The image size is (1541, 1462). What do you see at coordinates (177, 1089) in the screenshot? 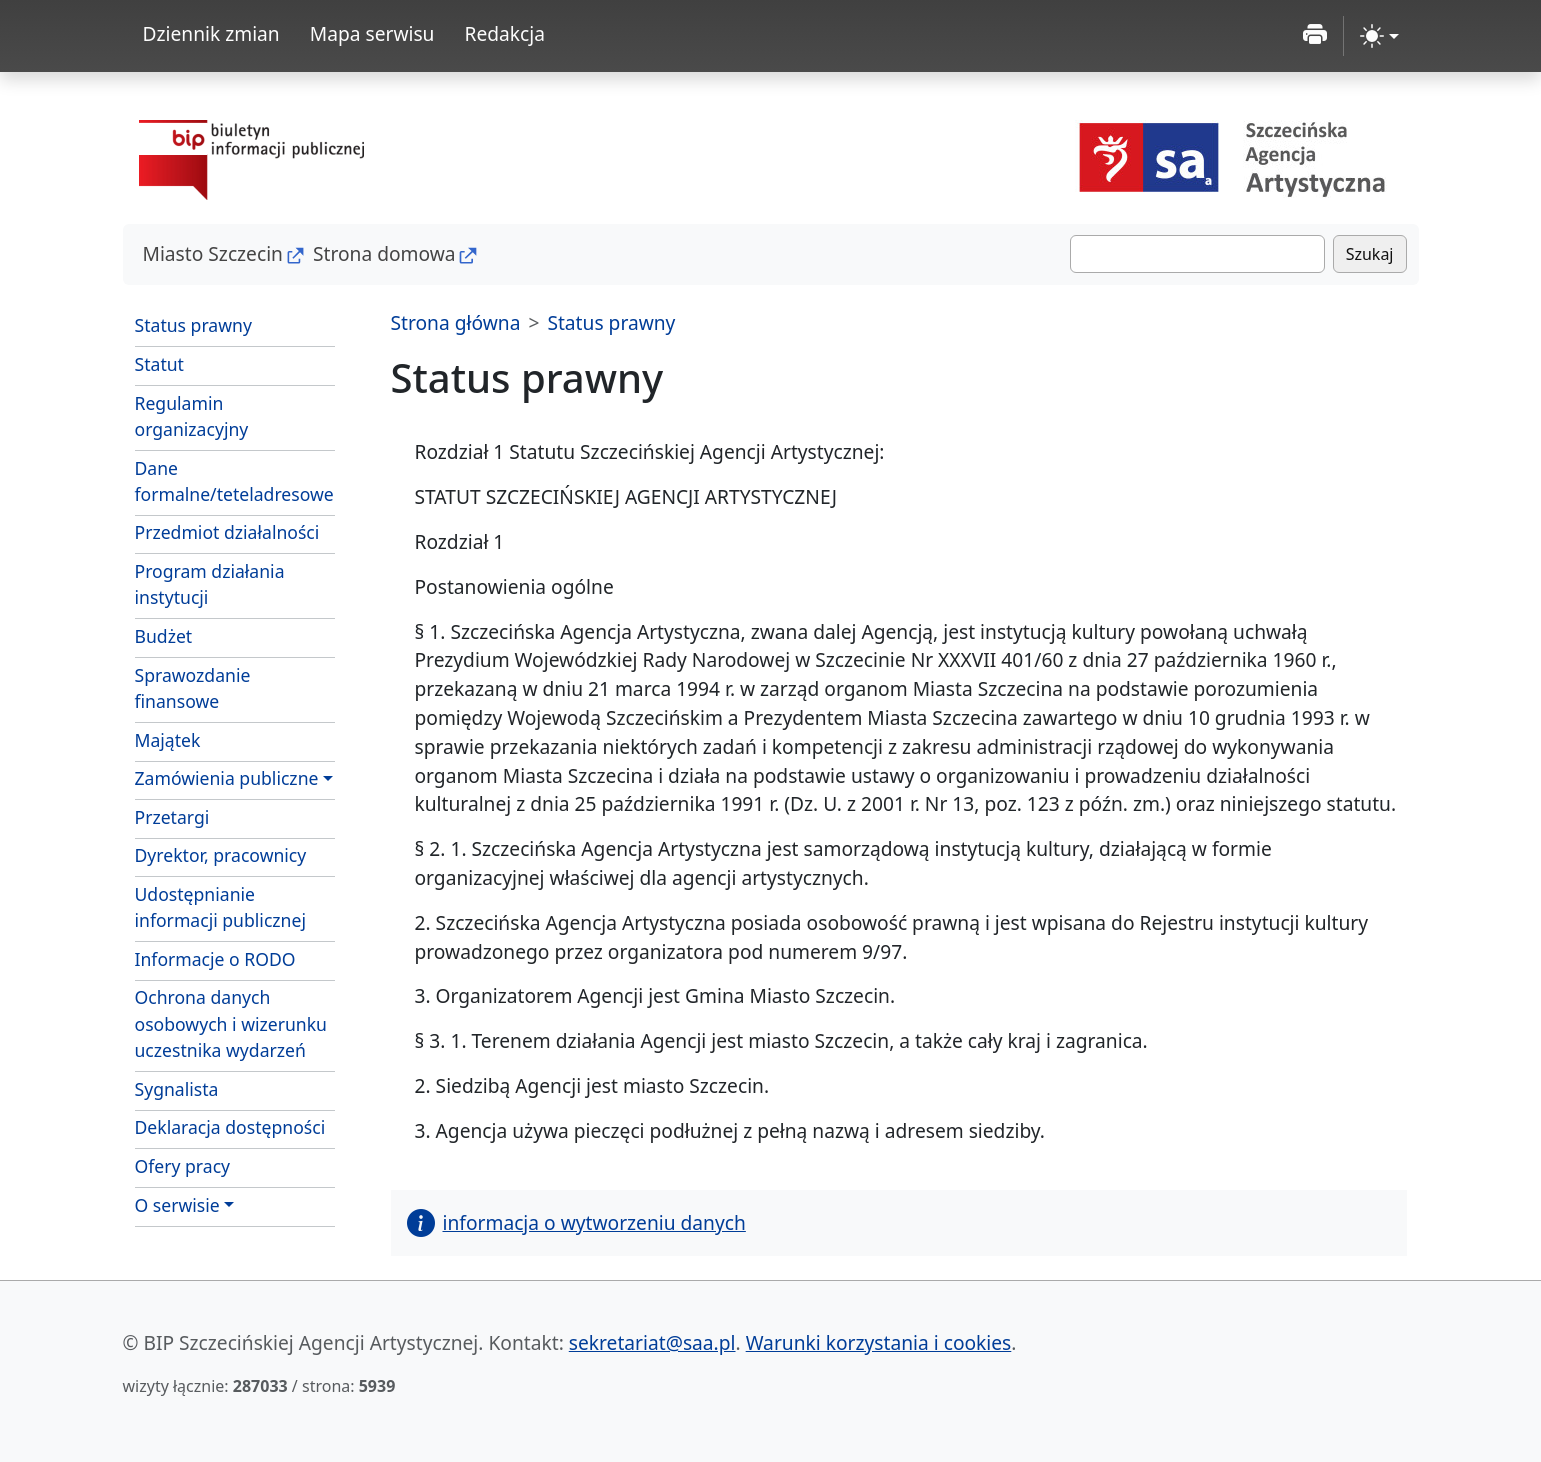
I see `Sygnalista` at bounding box center [177, 1089].